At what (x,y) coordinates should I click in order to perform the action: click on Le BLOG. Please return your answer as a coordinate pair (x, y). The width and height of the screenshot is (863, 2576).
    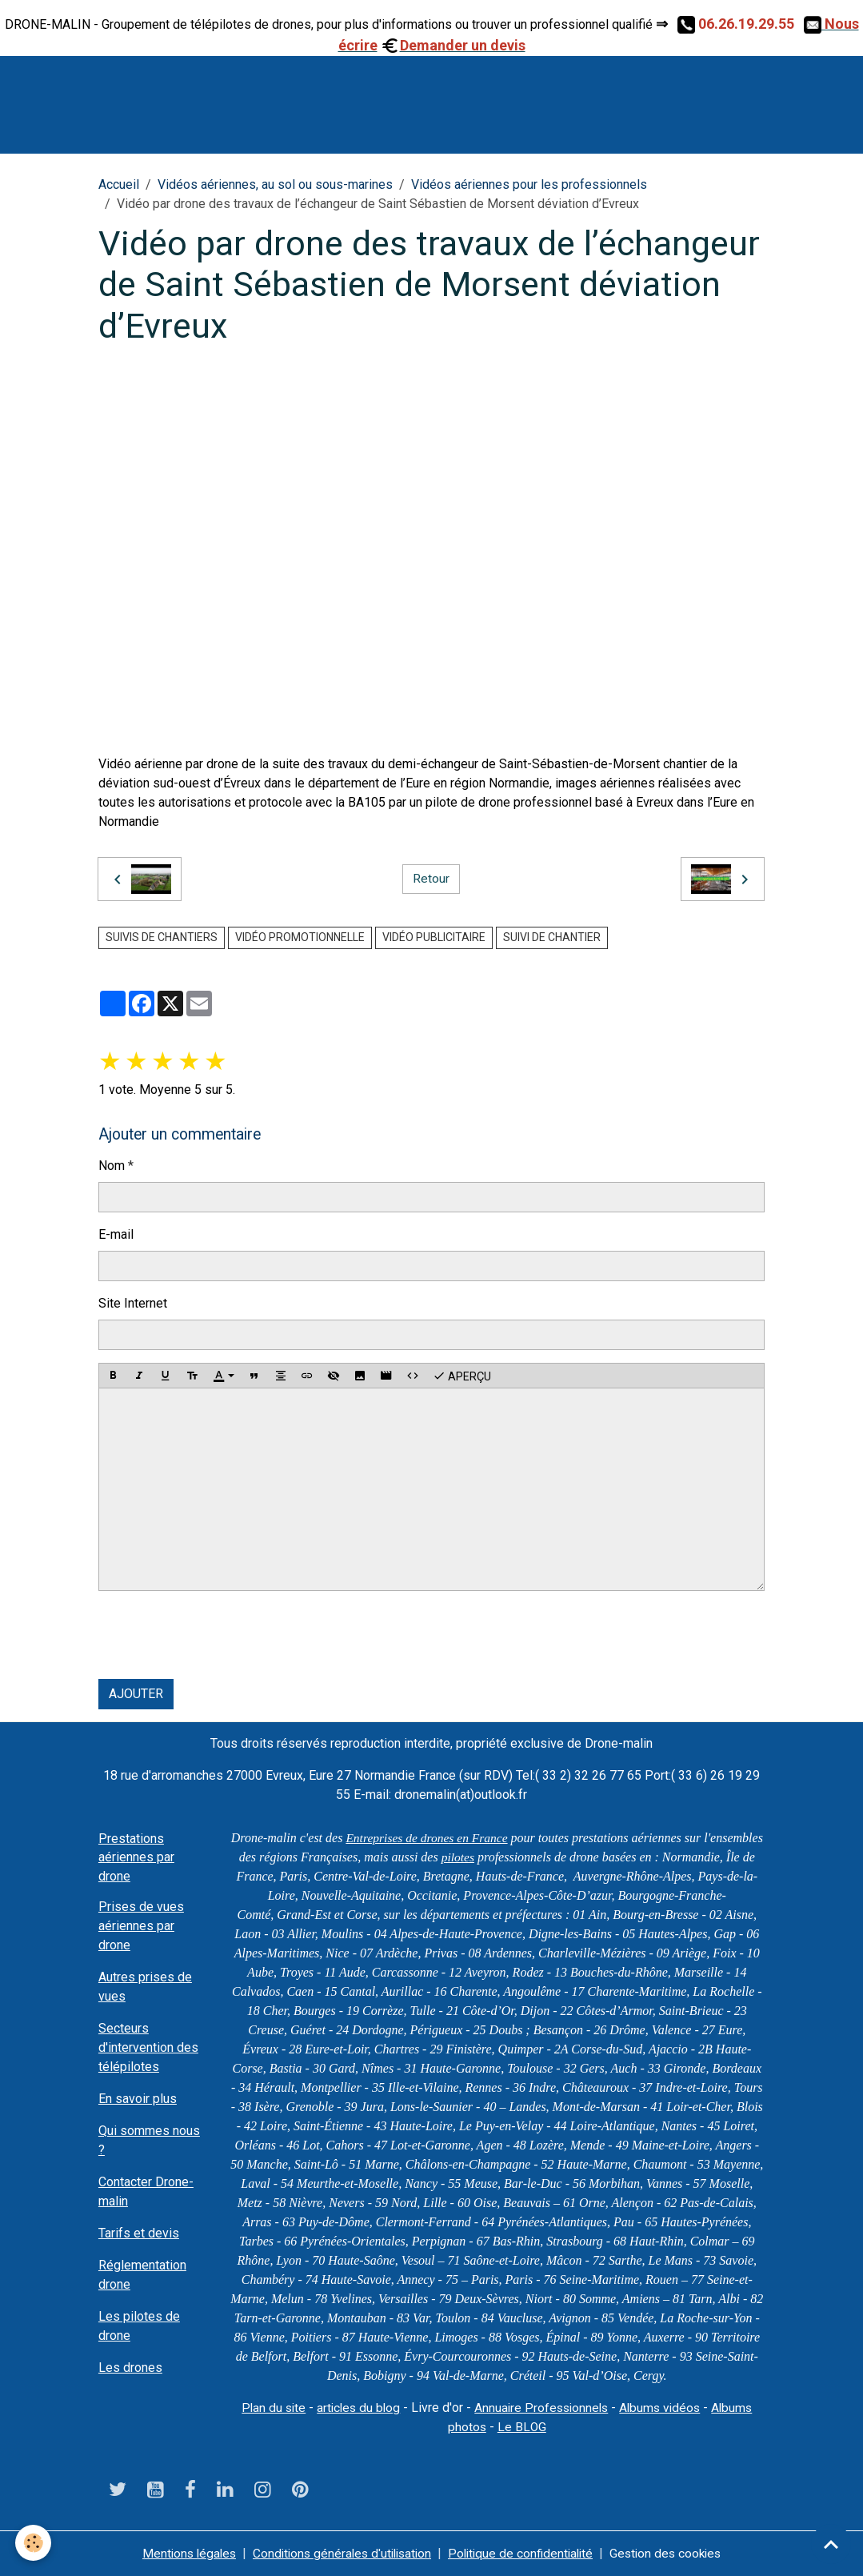
    Looking at the image, I should click on (521, 2426).